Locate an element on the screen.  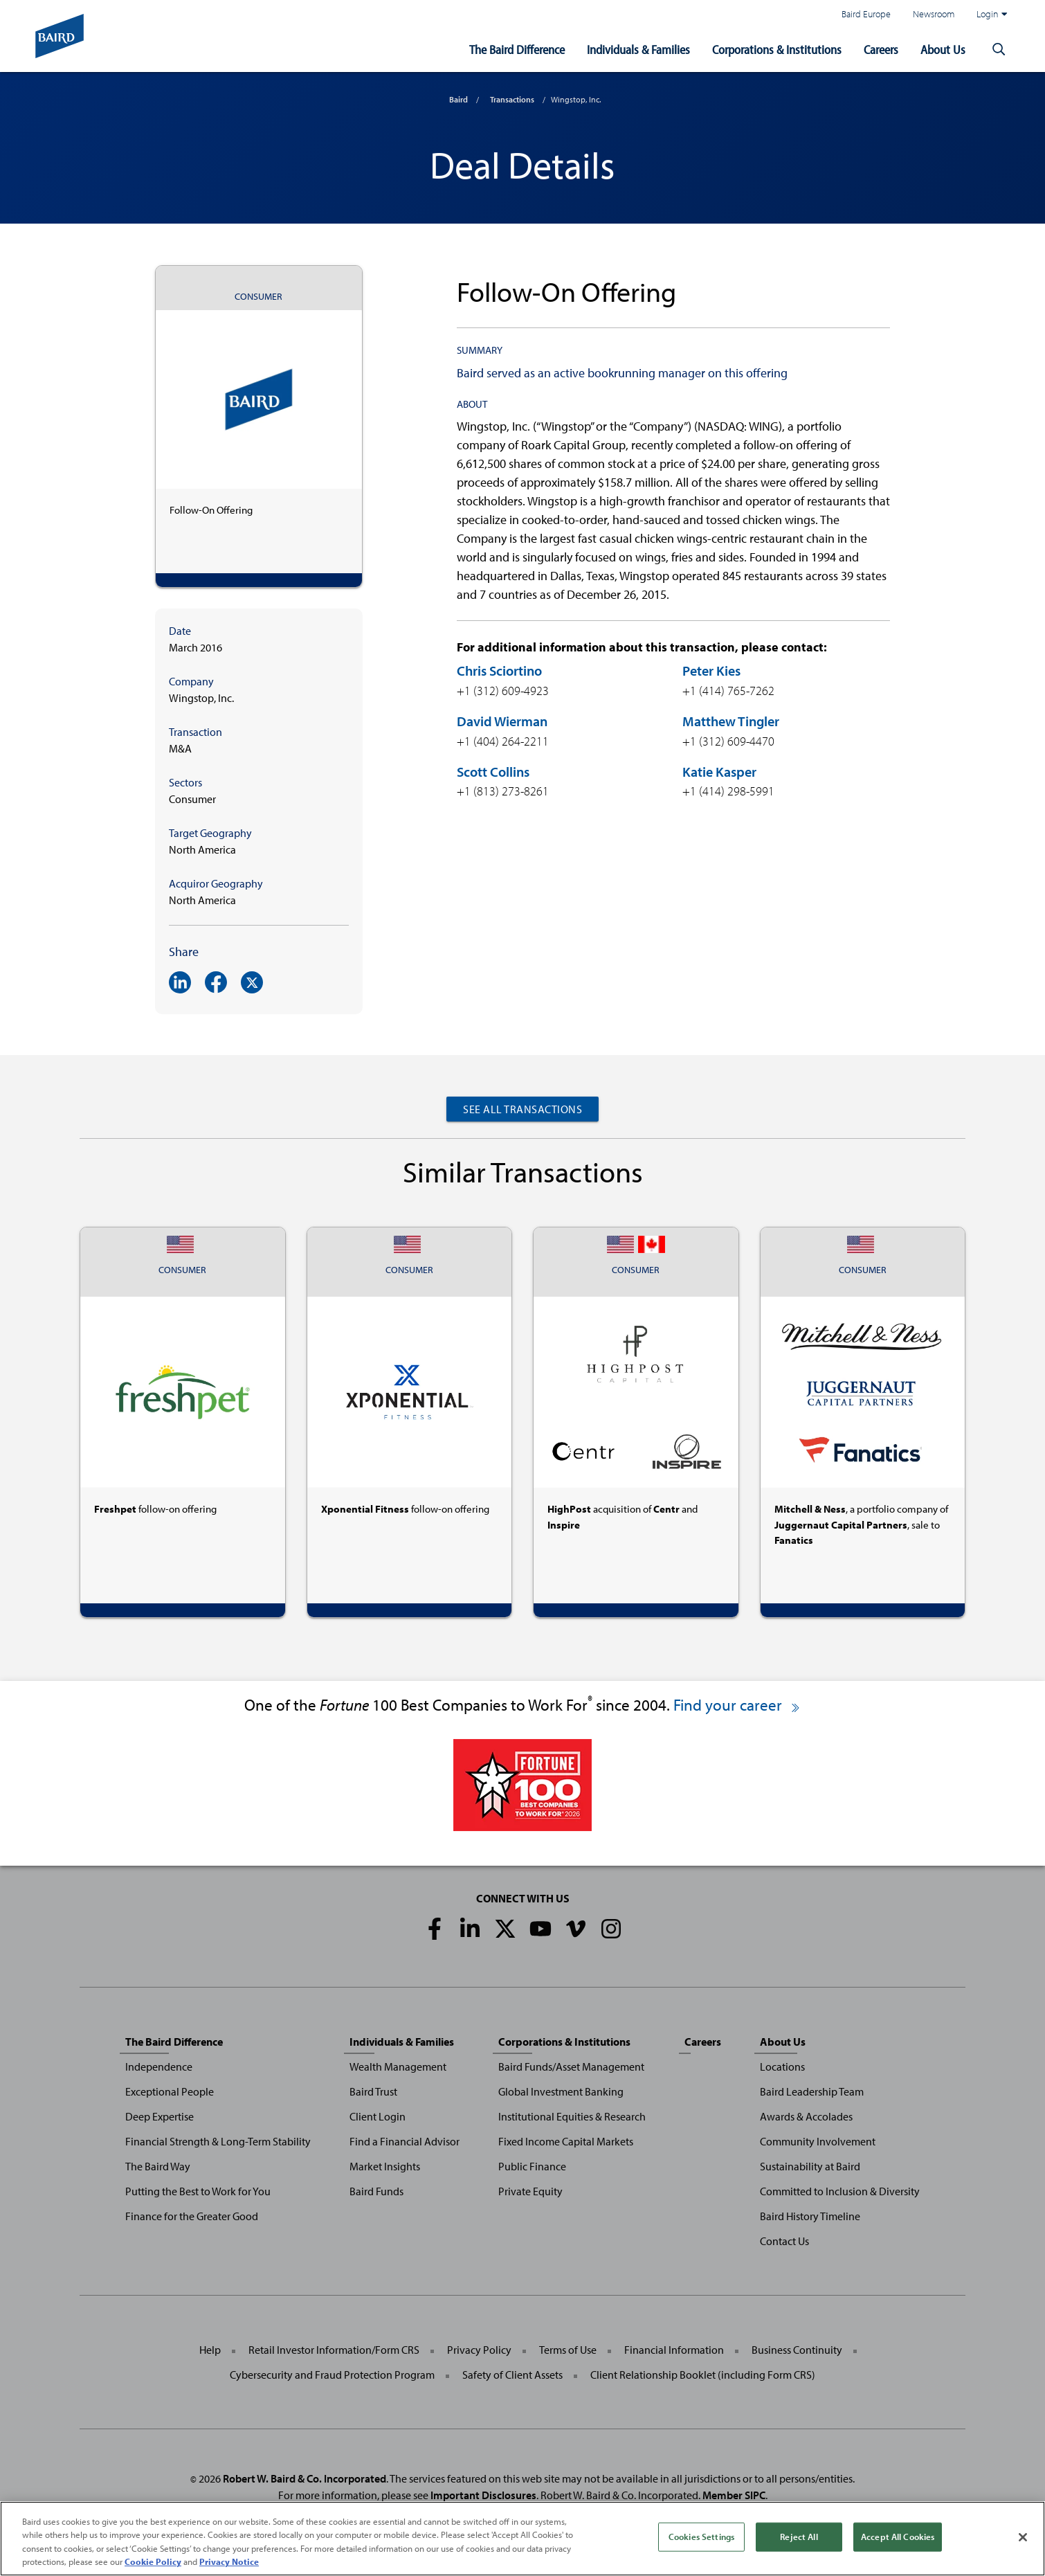
About Us is located at coordinates (942, 49).